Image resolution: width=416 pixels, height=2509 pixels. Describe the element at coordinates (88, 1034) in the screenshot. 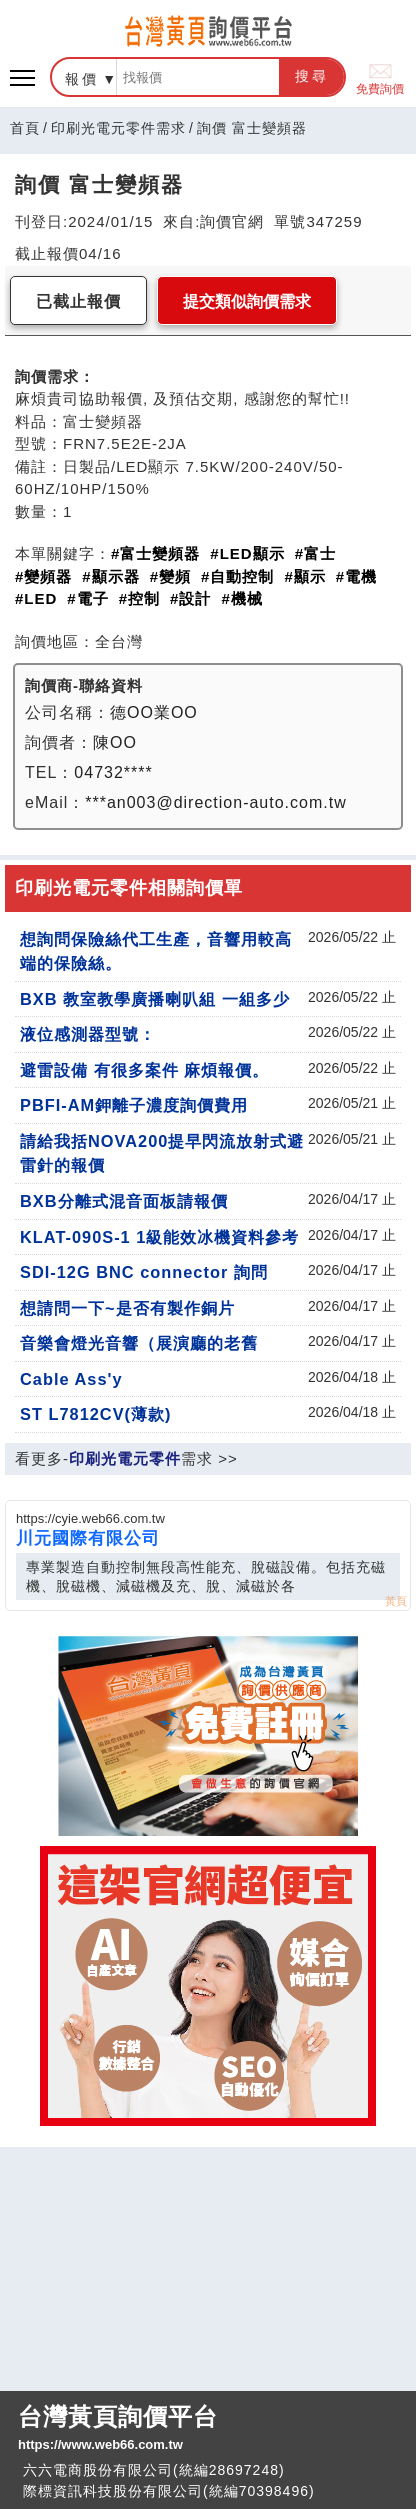

I see `液位感測器型號：` at that location.